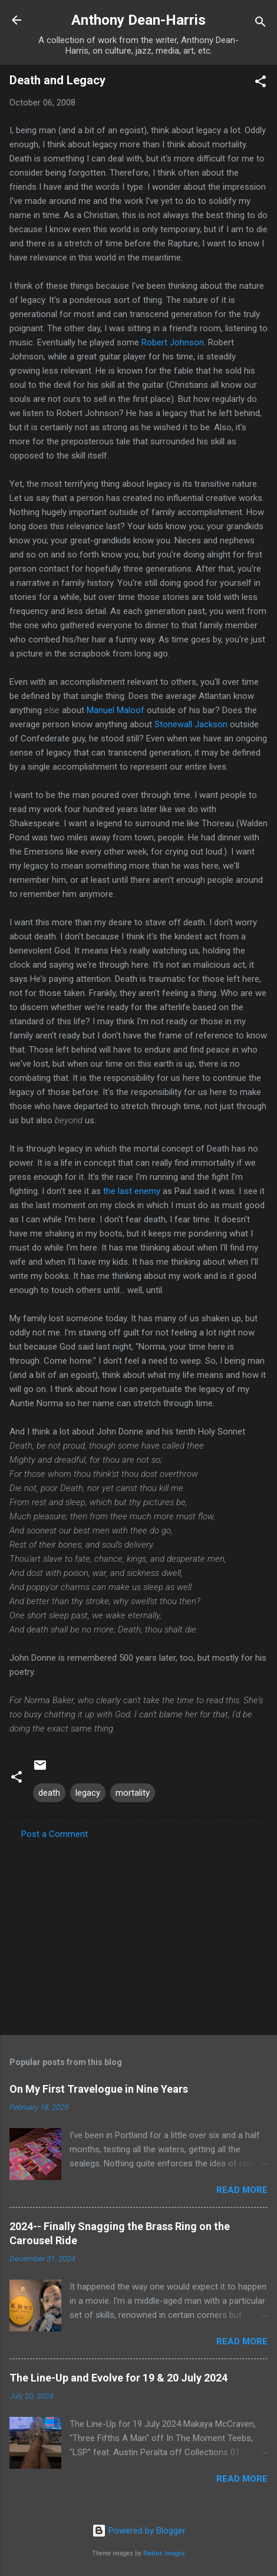 This screenshot has width=277, height=2576. I want to click on [button], so click(260, 83).